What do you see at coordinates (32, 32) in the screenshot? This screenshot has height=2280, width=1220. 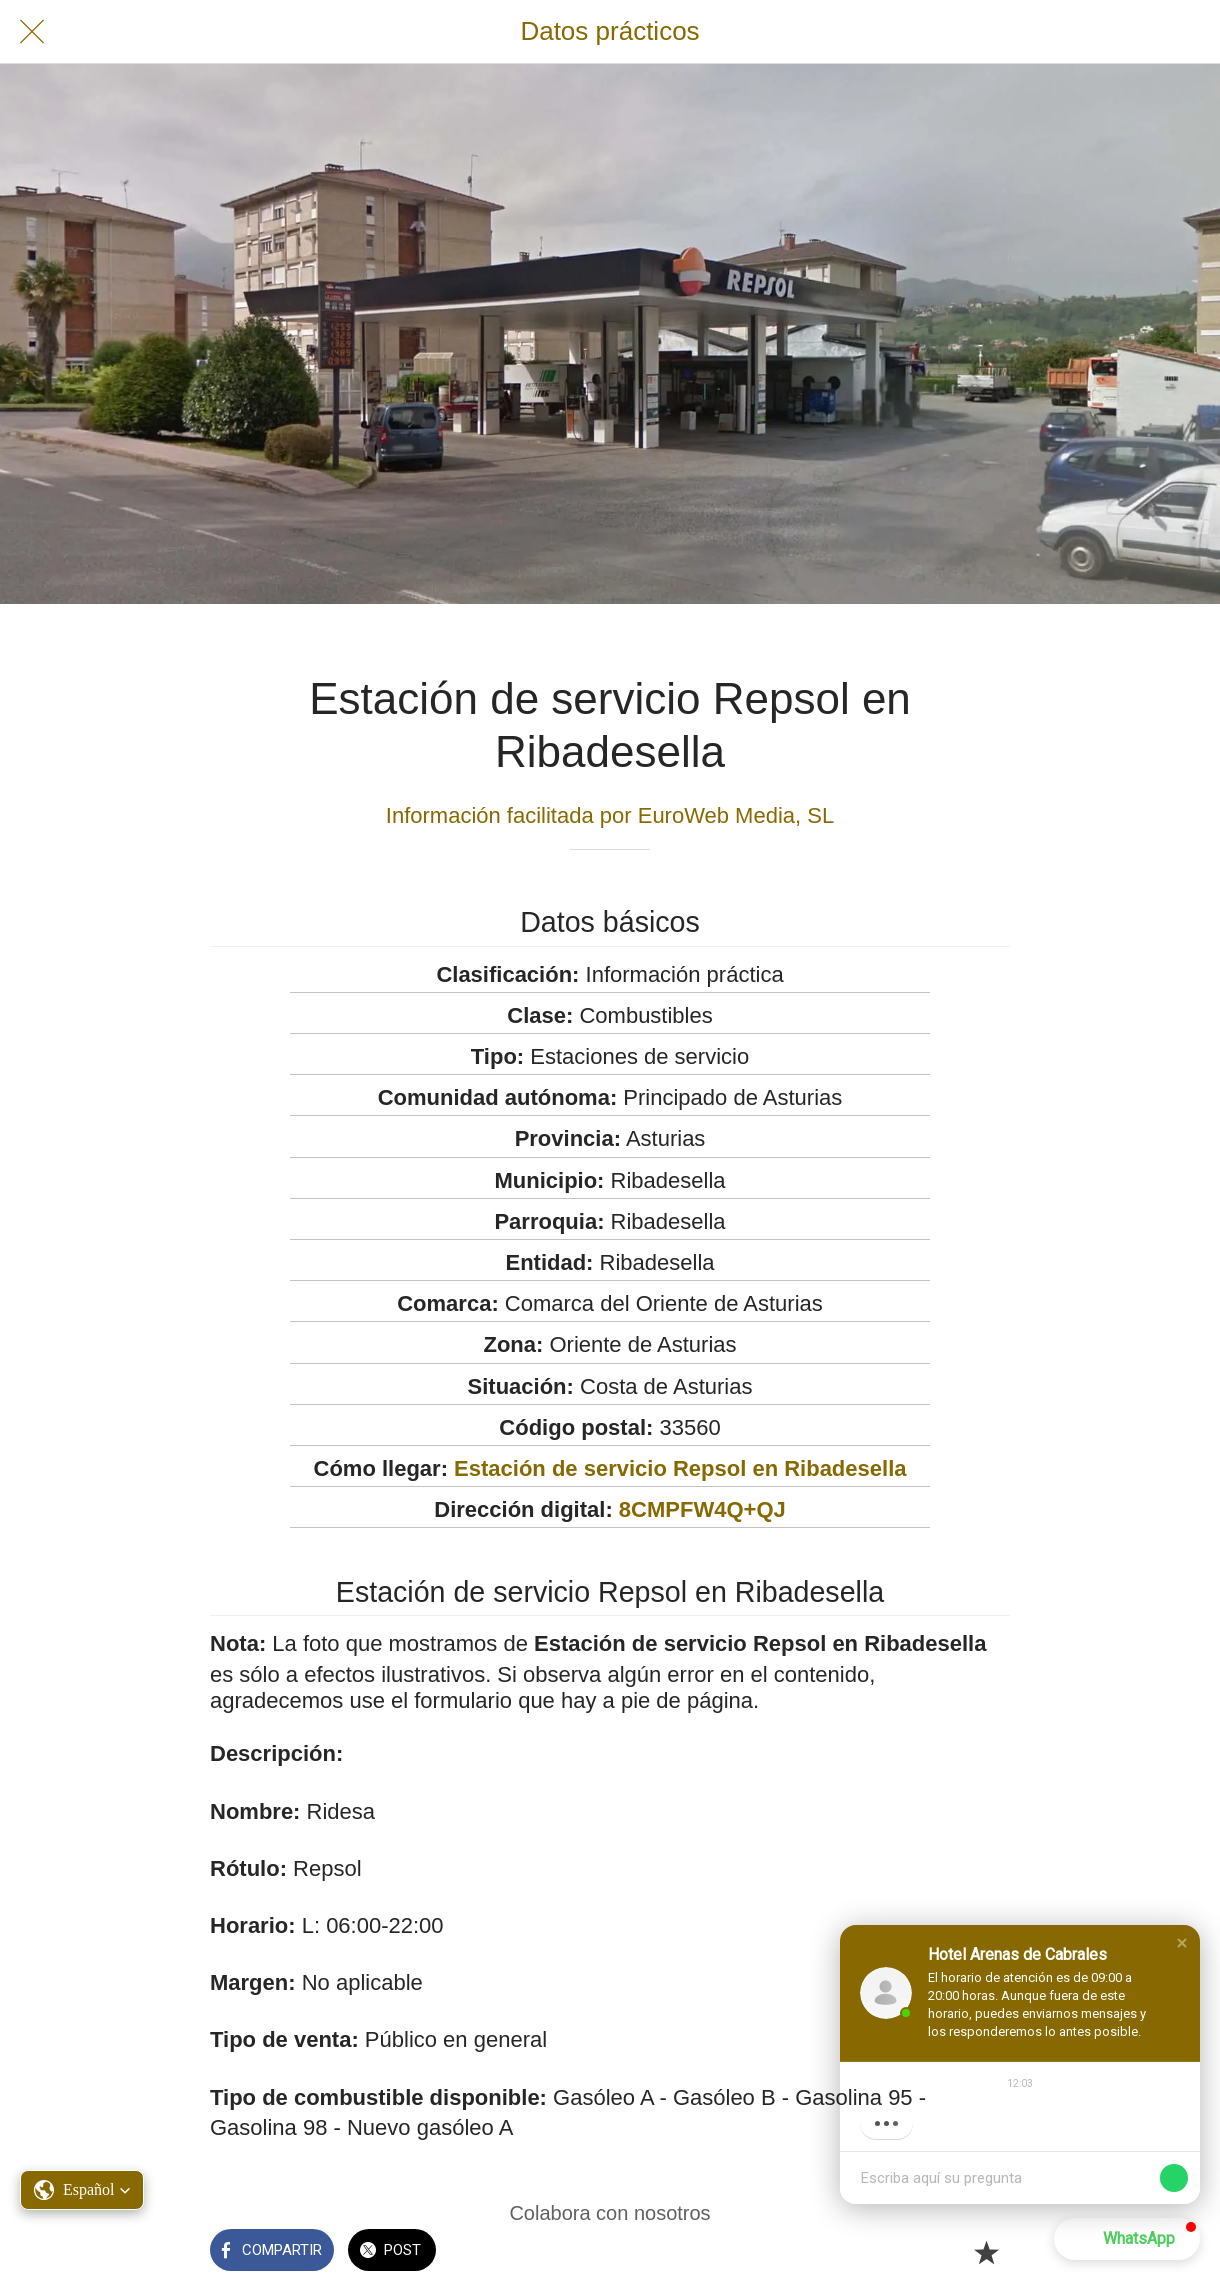 I see `[Cerrar]` at bounding box center [32, 32].